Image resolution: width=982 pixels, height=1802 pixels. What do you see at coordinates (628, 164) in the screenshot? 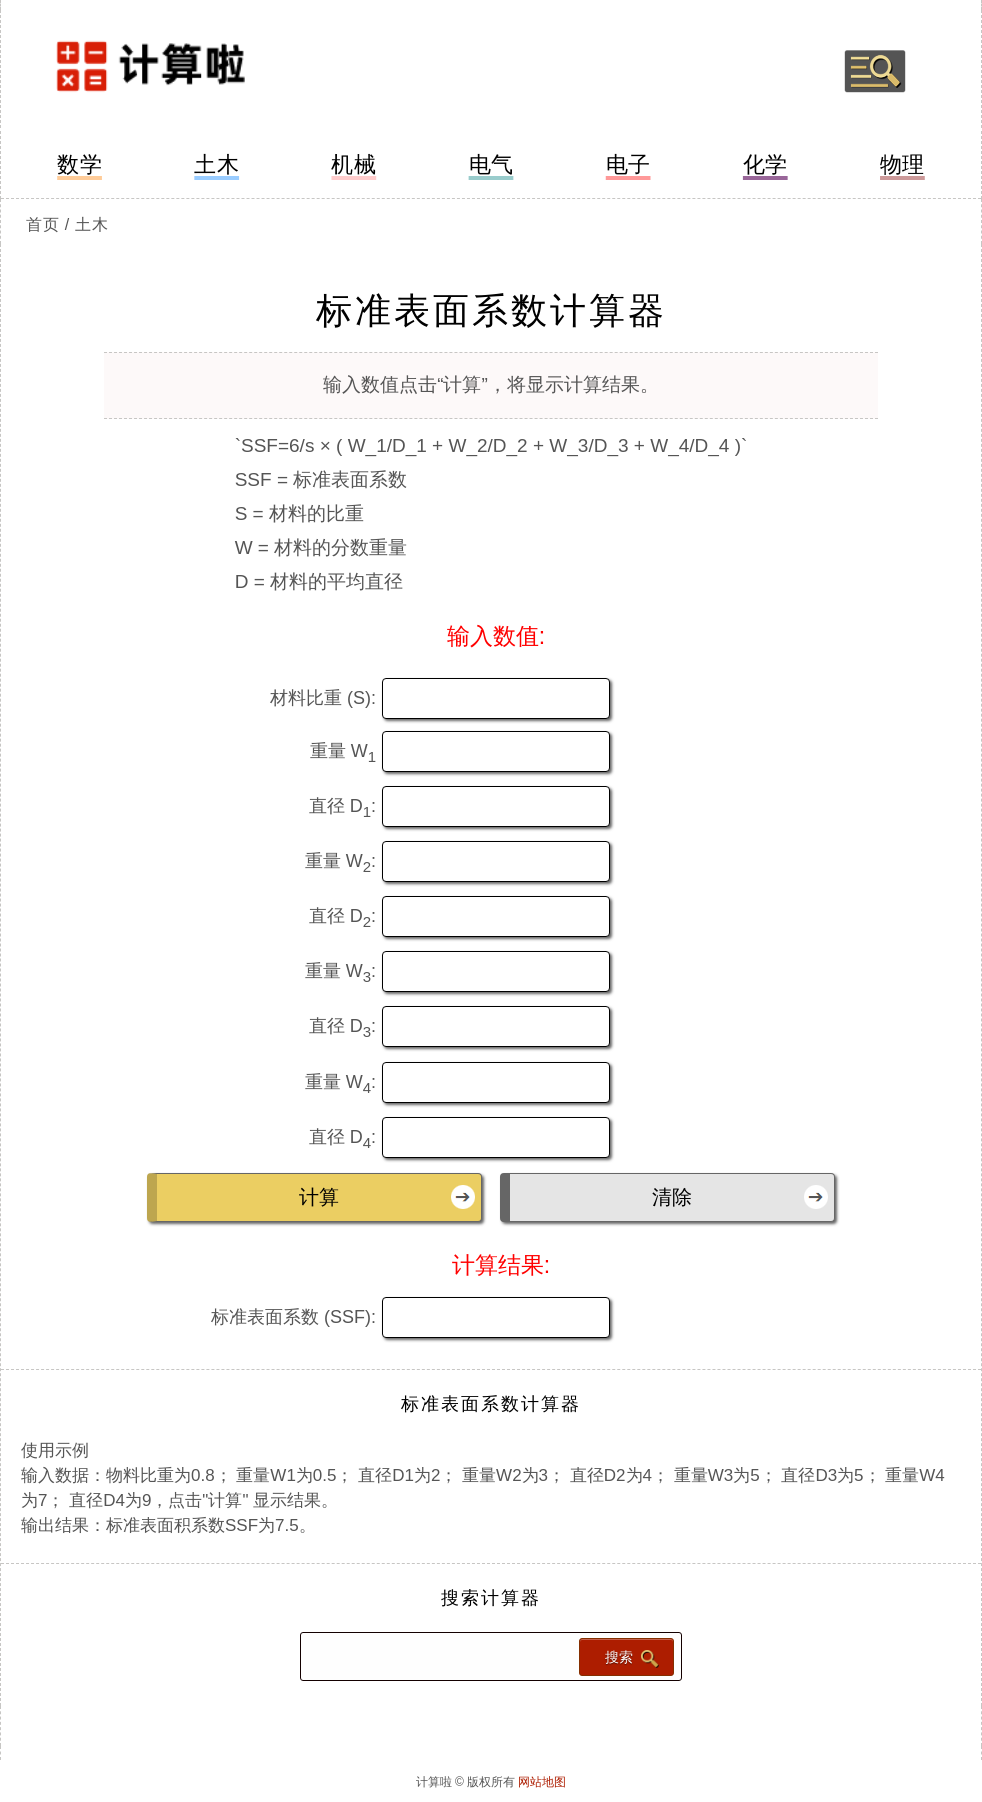
I see `电子` at bounding box center [628, 164].